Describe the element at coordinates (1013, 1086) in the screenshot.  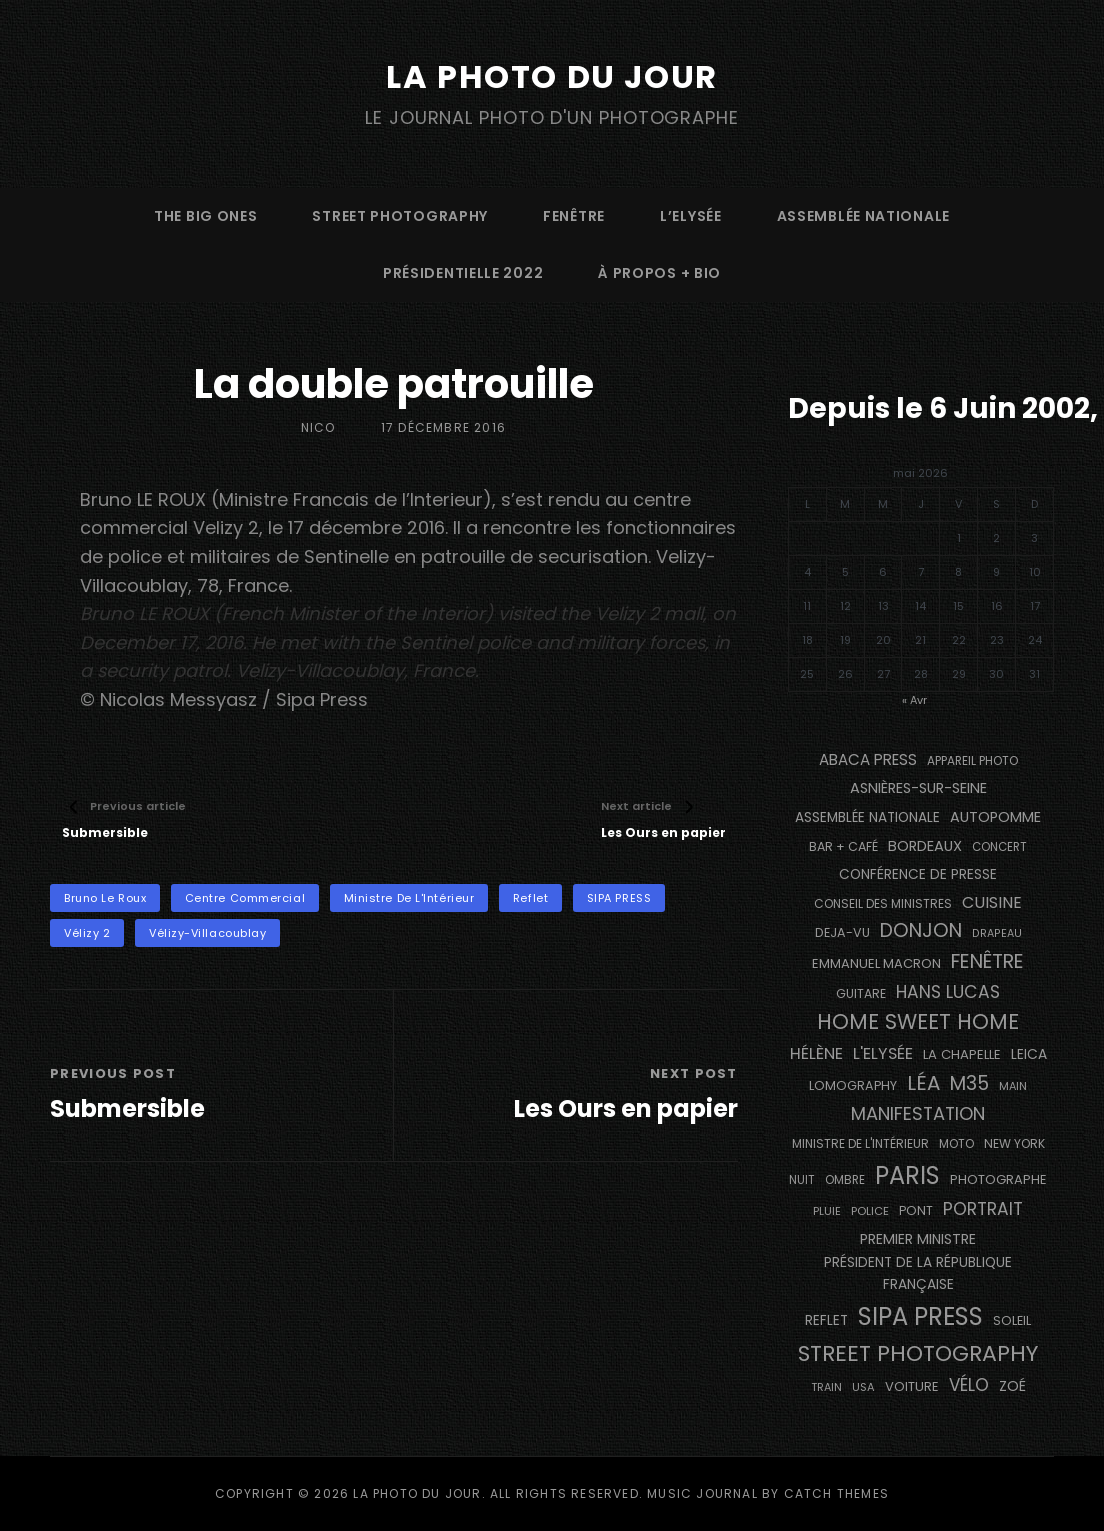
I see `main [main (108 éléments)]` at that location.